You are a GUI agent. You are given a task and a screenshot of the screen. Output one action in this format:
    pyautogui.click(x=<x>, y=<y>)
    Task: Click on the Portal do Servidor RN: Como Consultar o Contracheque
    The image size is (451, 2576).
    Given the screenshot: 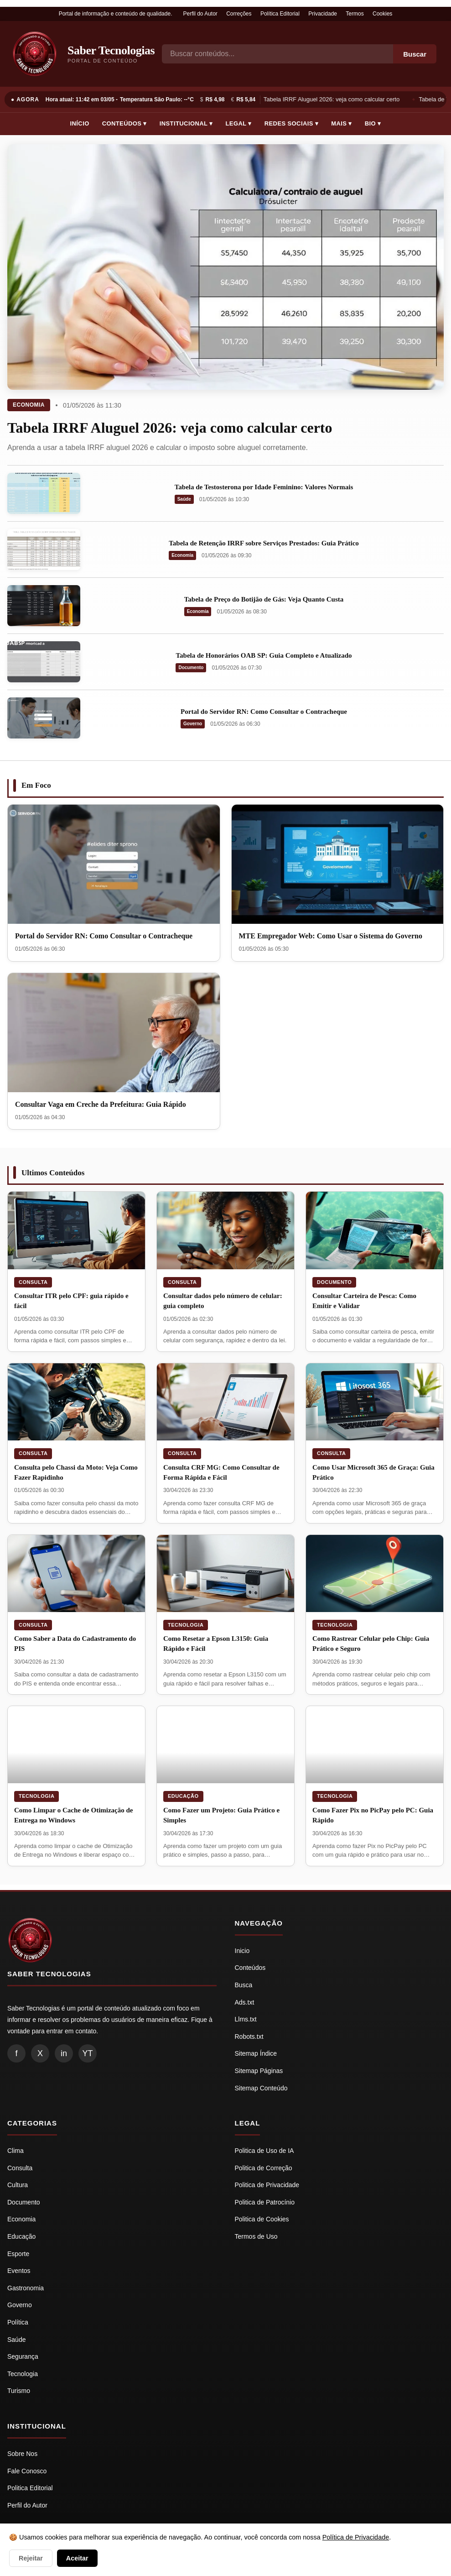 What is the action you would take?
    pyautogui.click(x=264, y=711)
    